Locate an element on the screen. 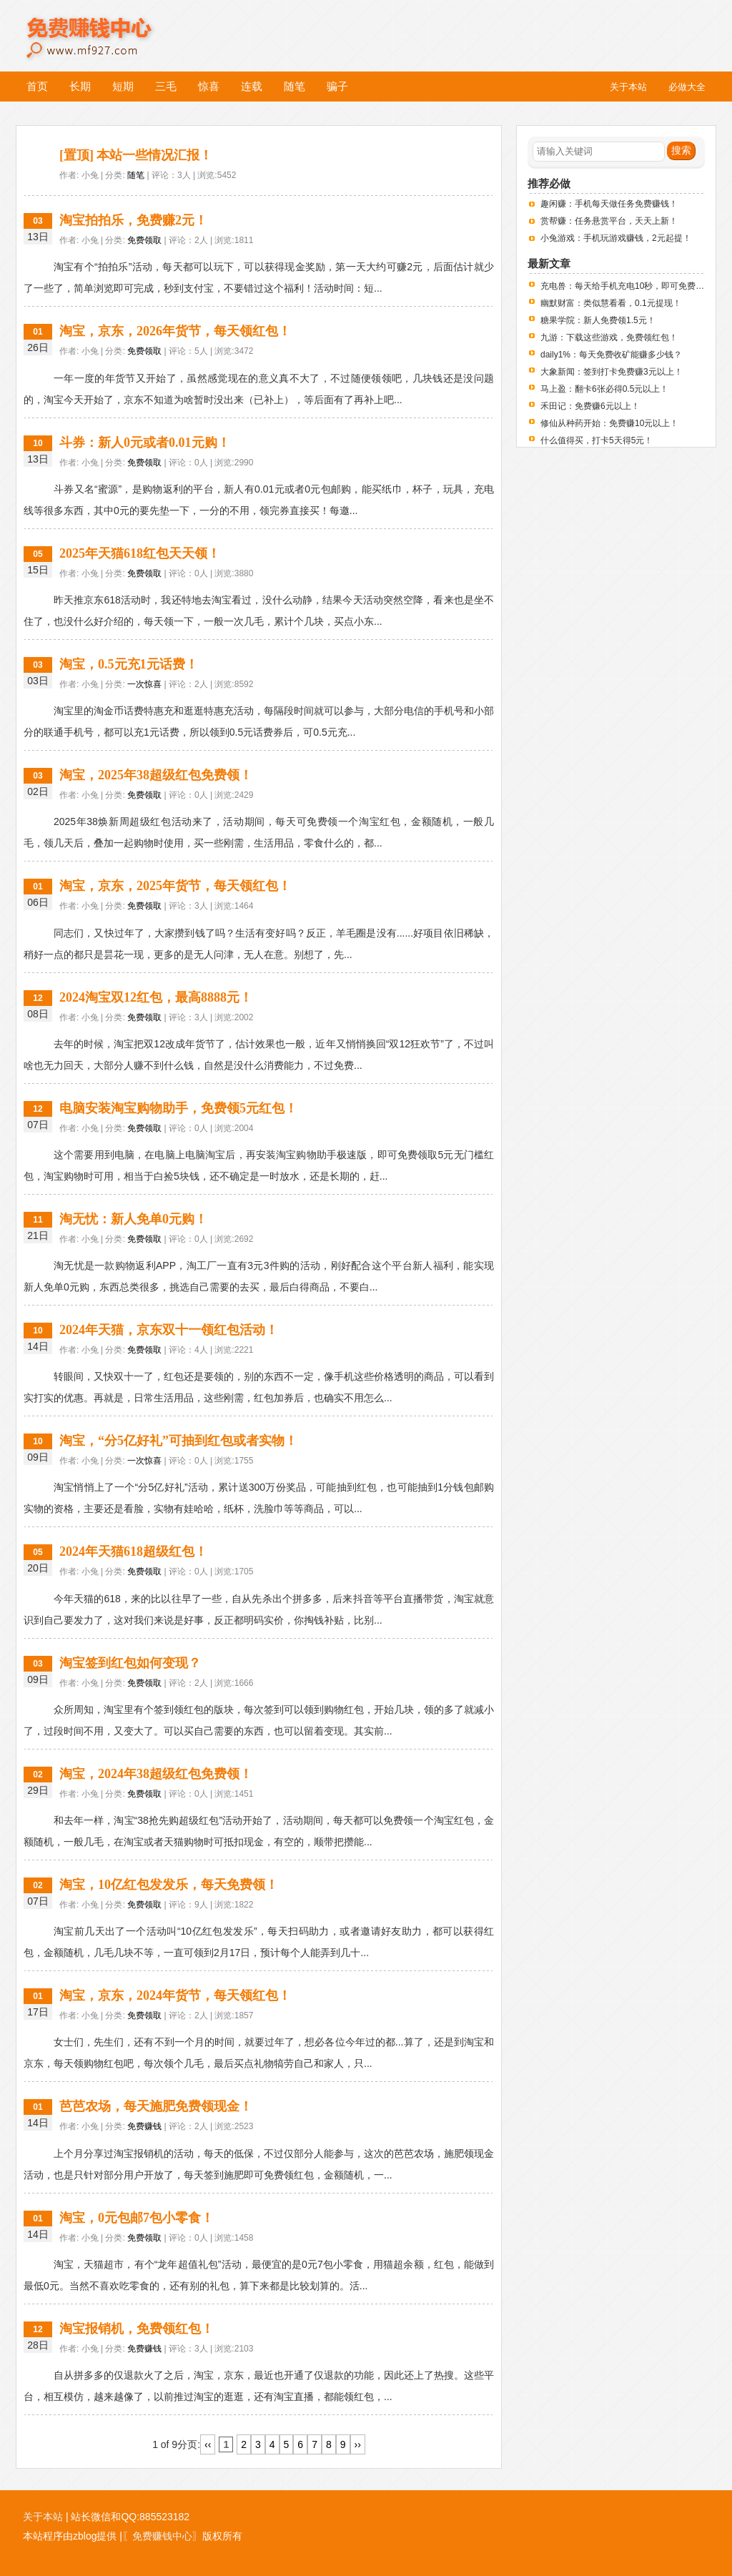 The image size is (732, 2576). 小兔游戏：手机玩游戏赚钱，2元起提！ is located at coordinates (615, 238).